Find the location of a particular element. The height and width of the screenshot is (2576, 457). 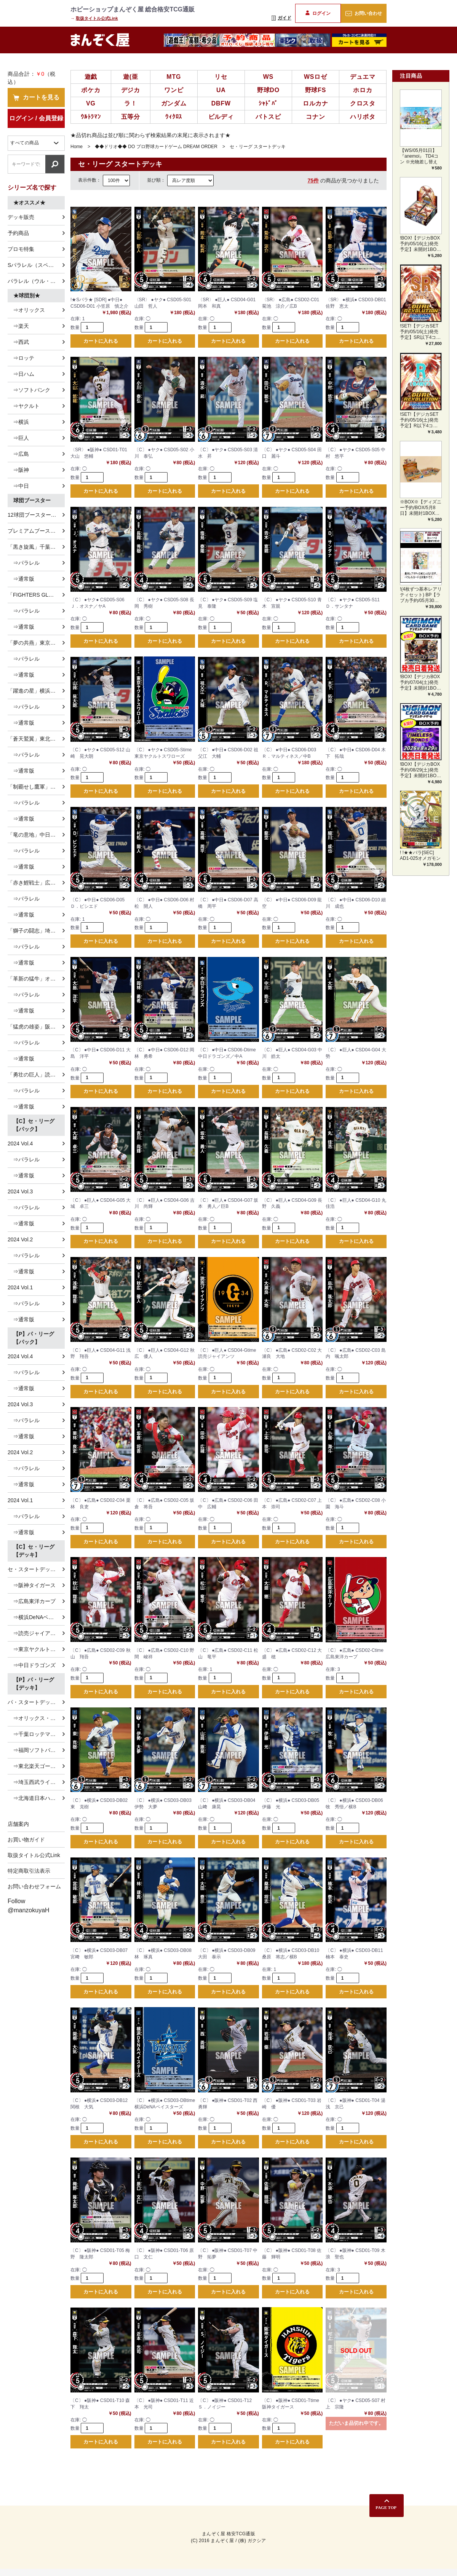

⇒通常版 is located at coordinates (21, 579).